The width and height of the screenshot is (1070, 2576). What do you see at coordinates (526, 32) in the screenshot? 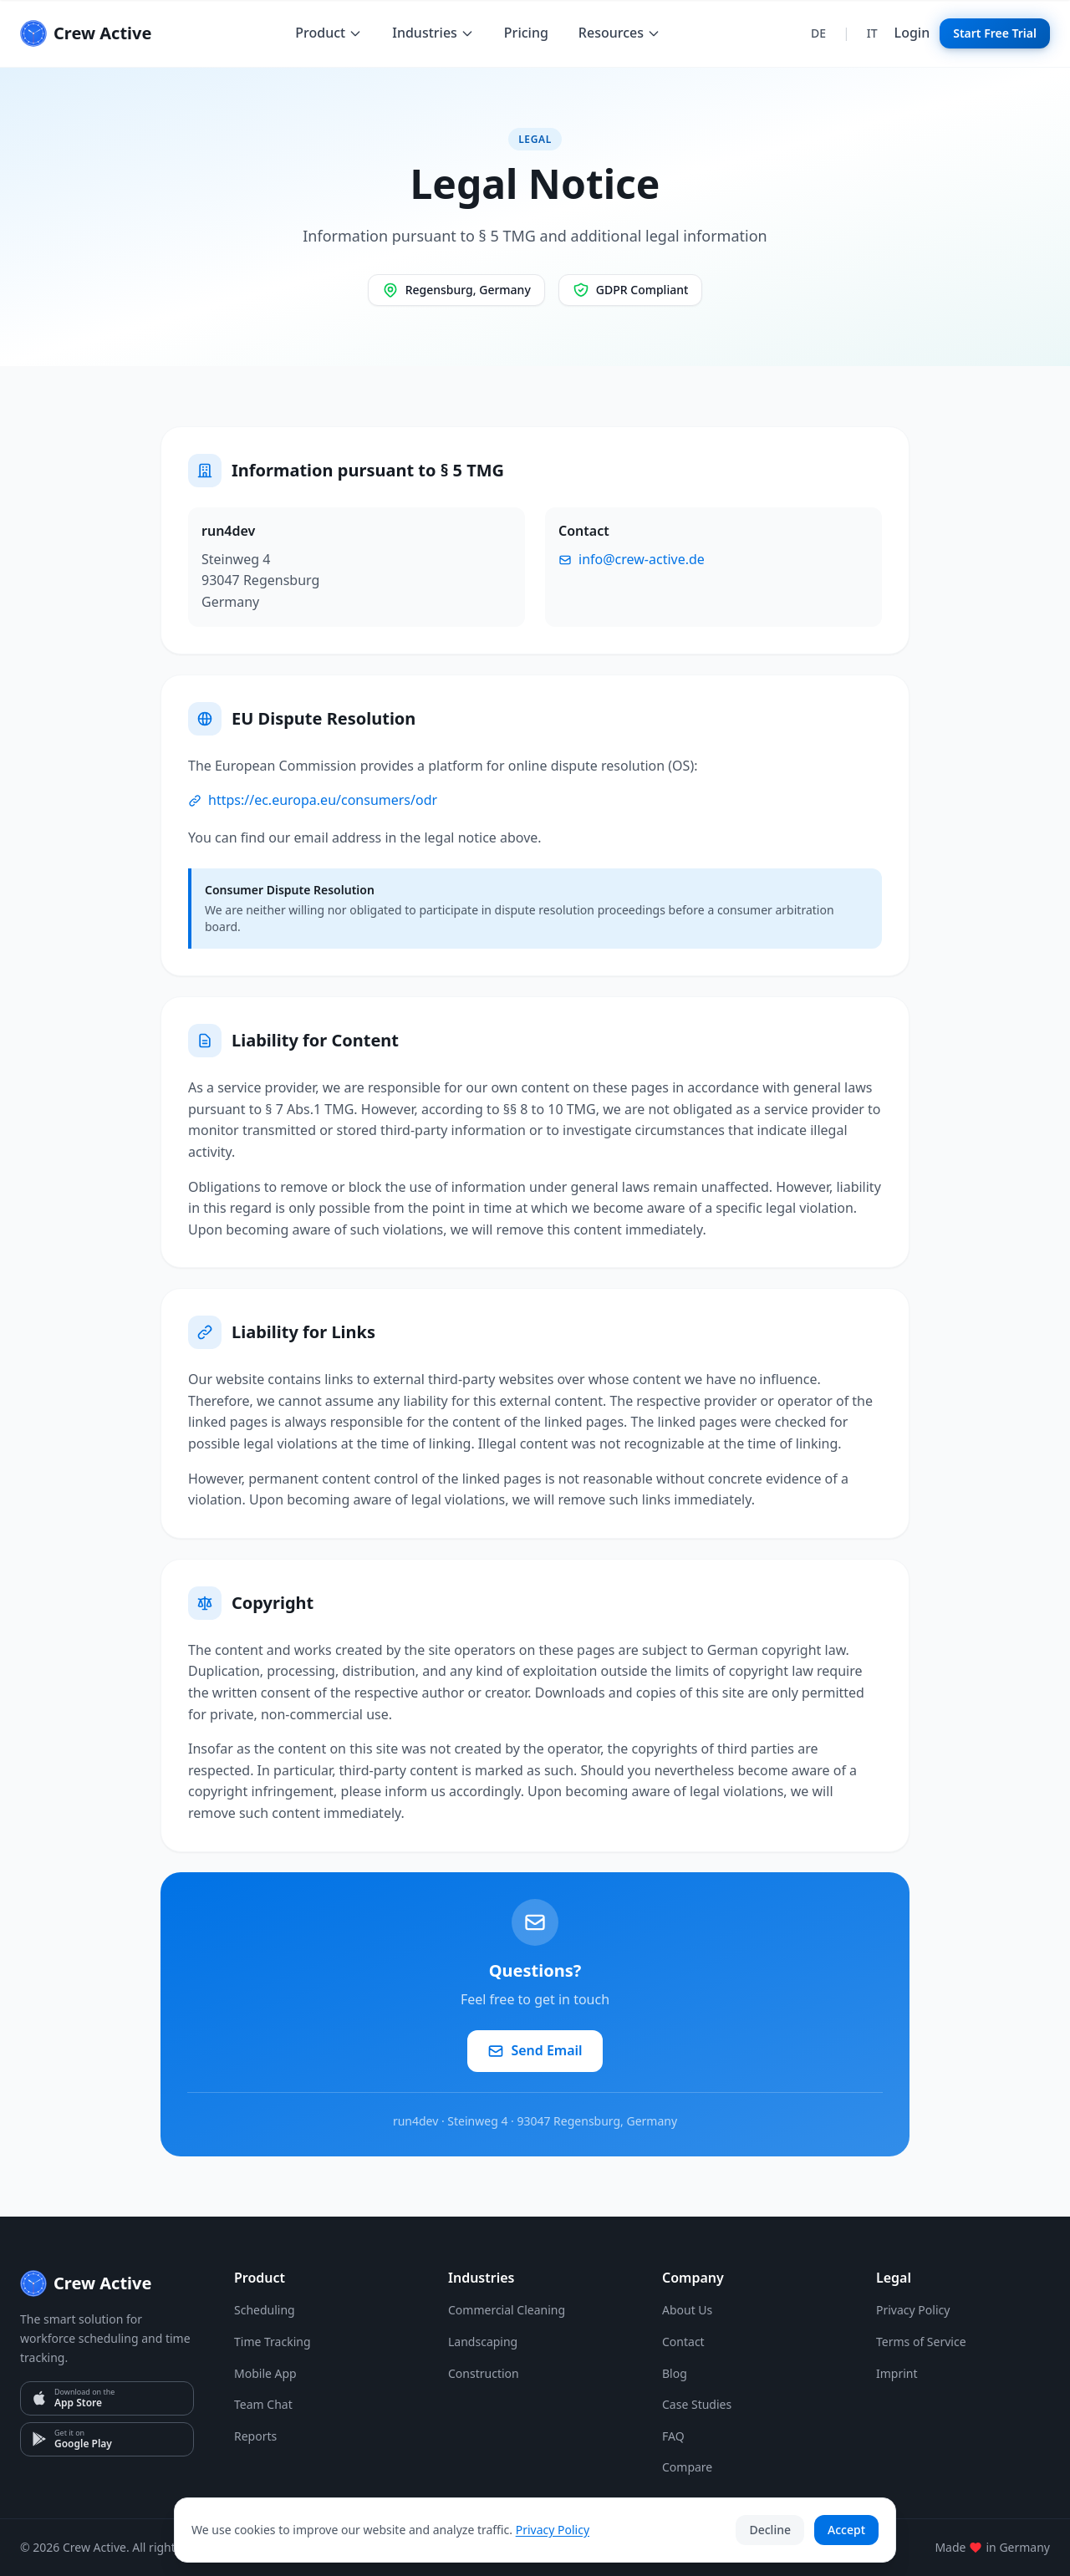
I see `Pricing` at bounding box center [526, 32].